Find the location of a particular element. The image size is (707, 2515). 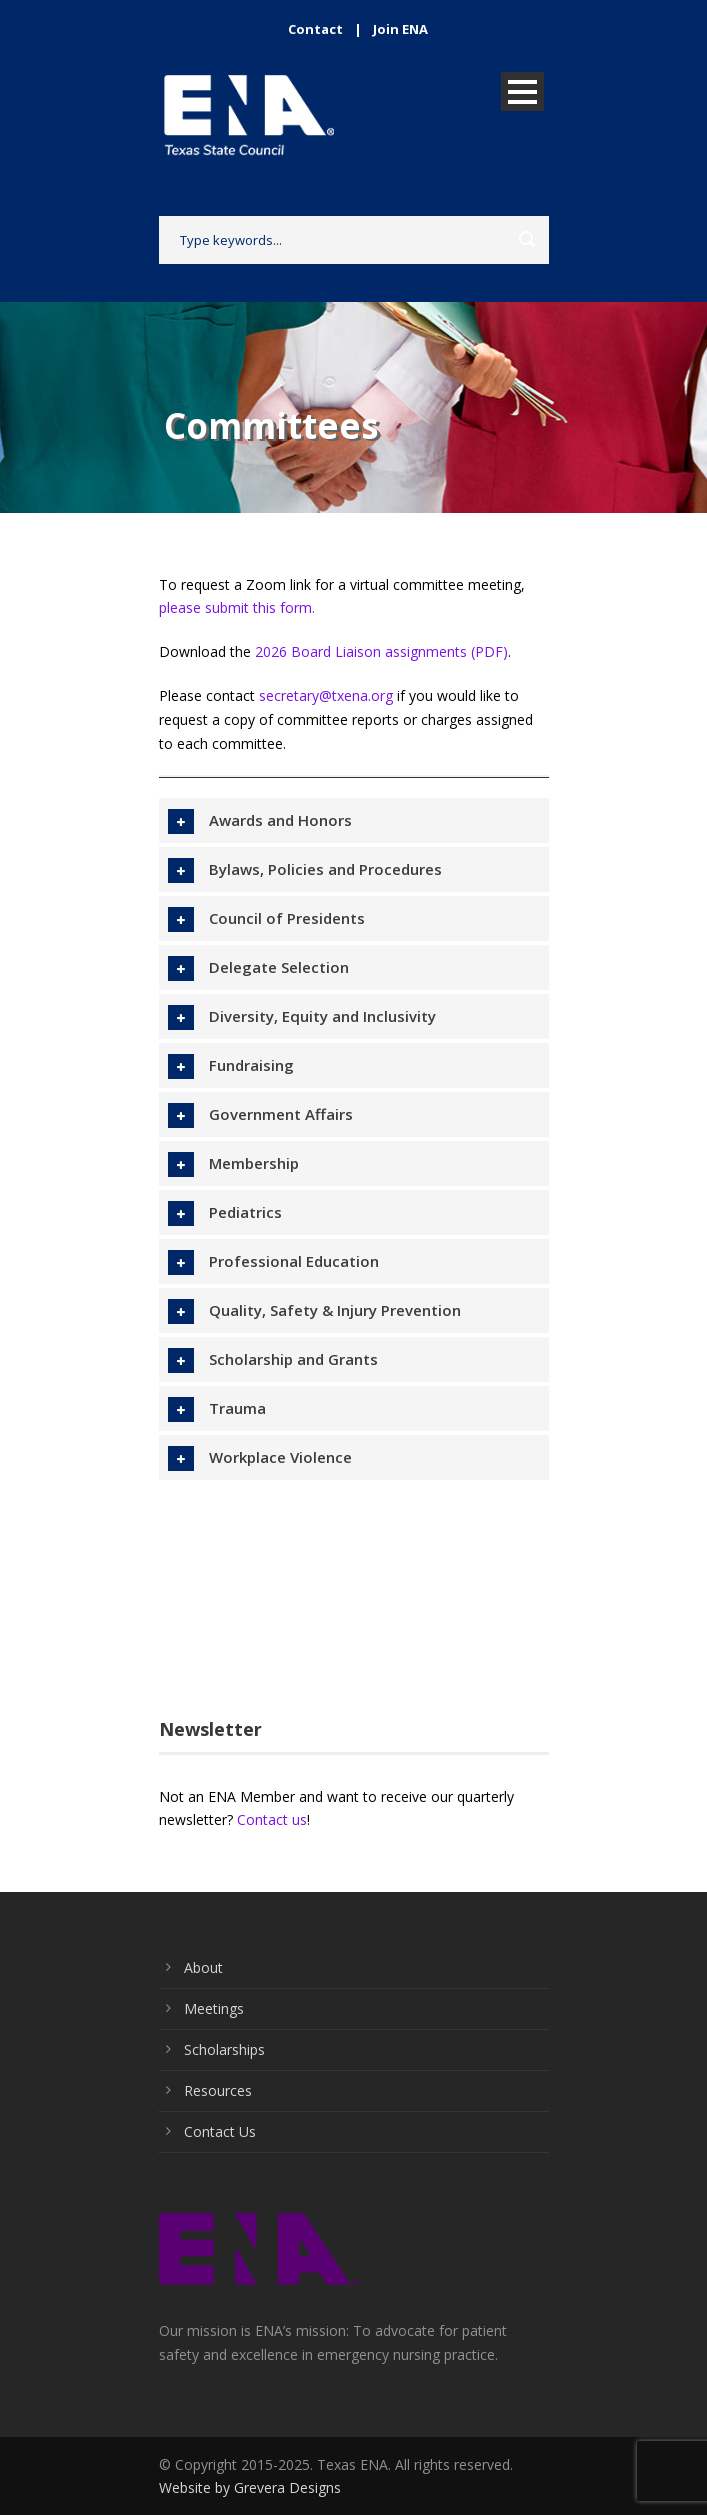

Resources is located at coordinates (218, 2090).